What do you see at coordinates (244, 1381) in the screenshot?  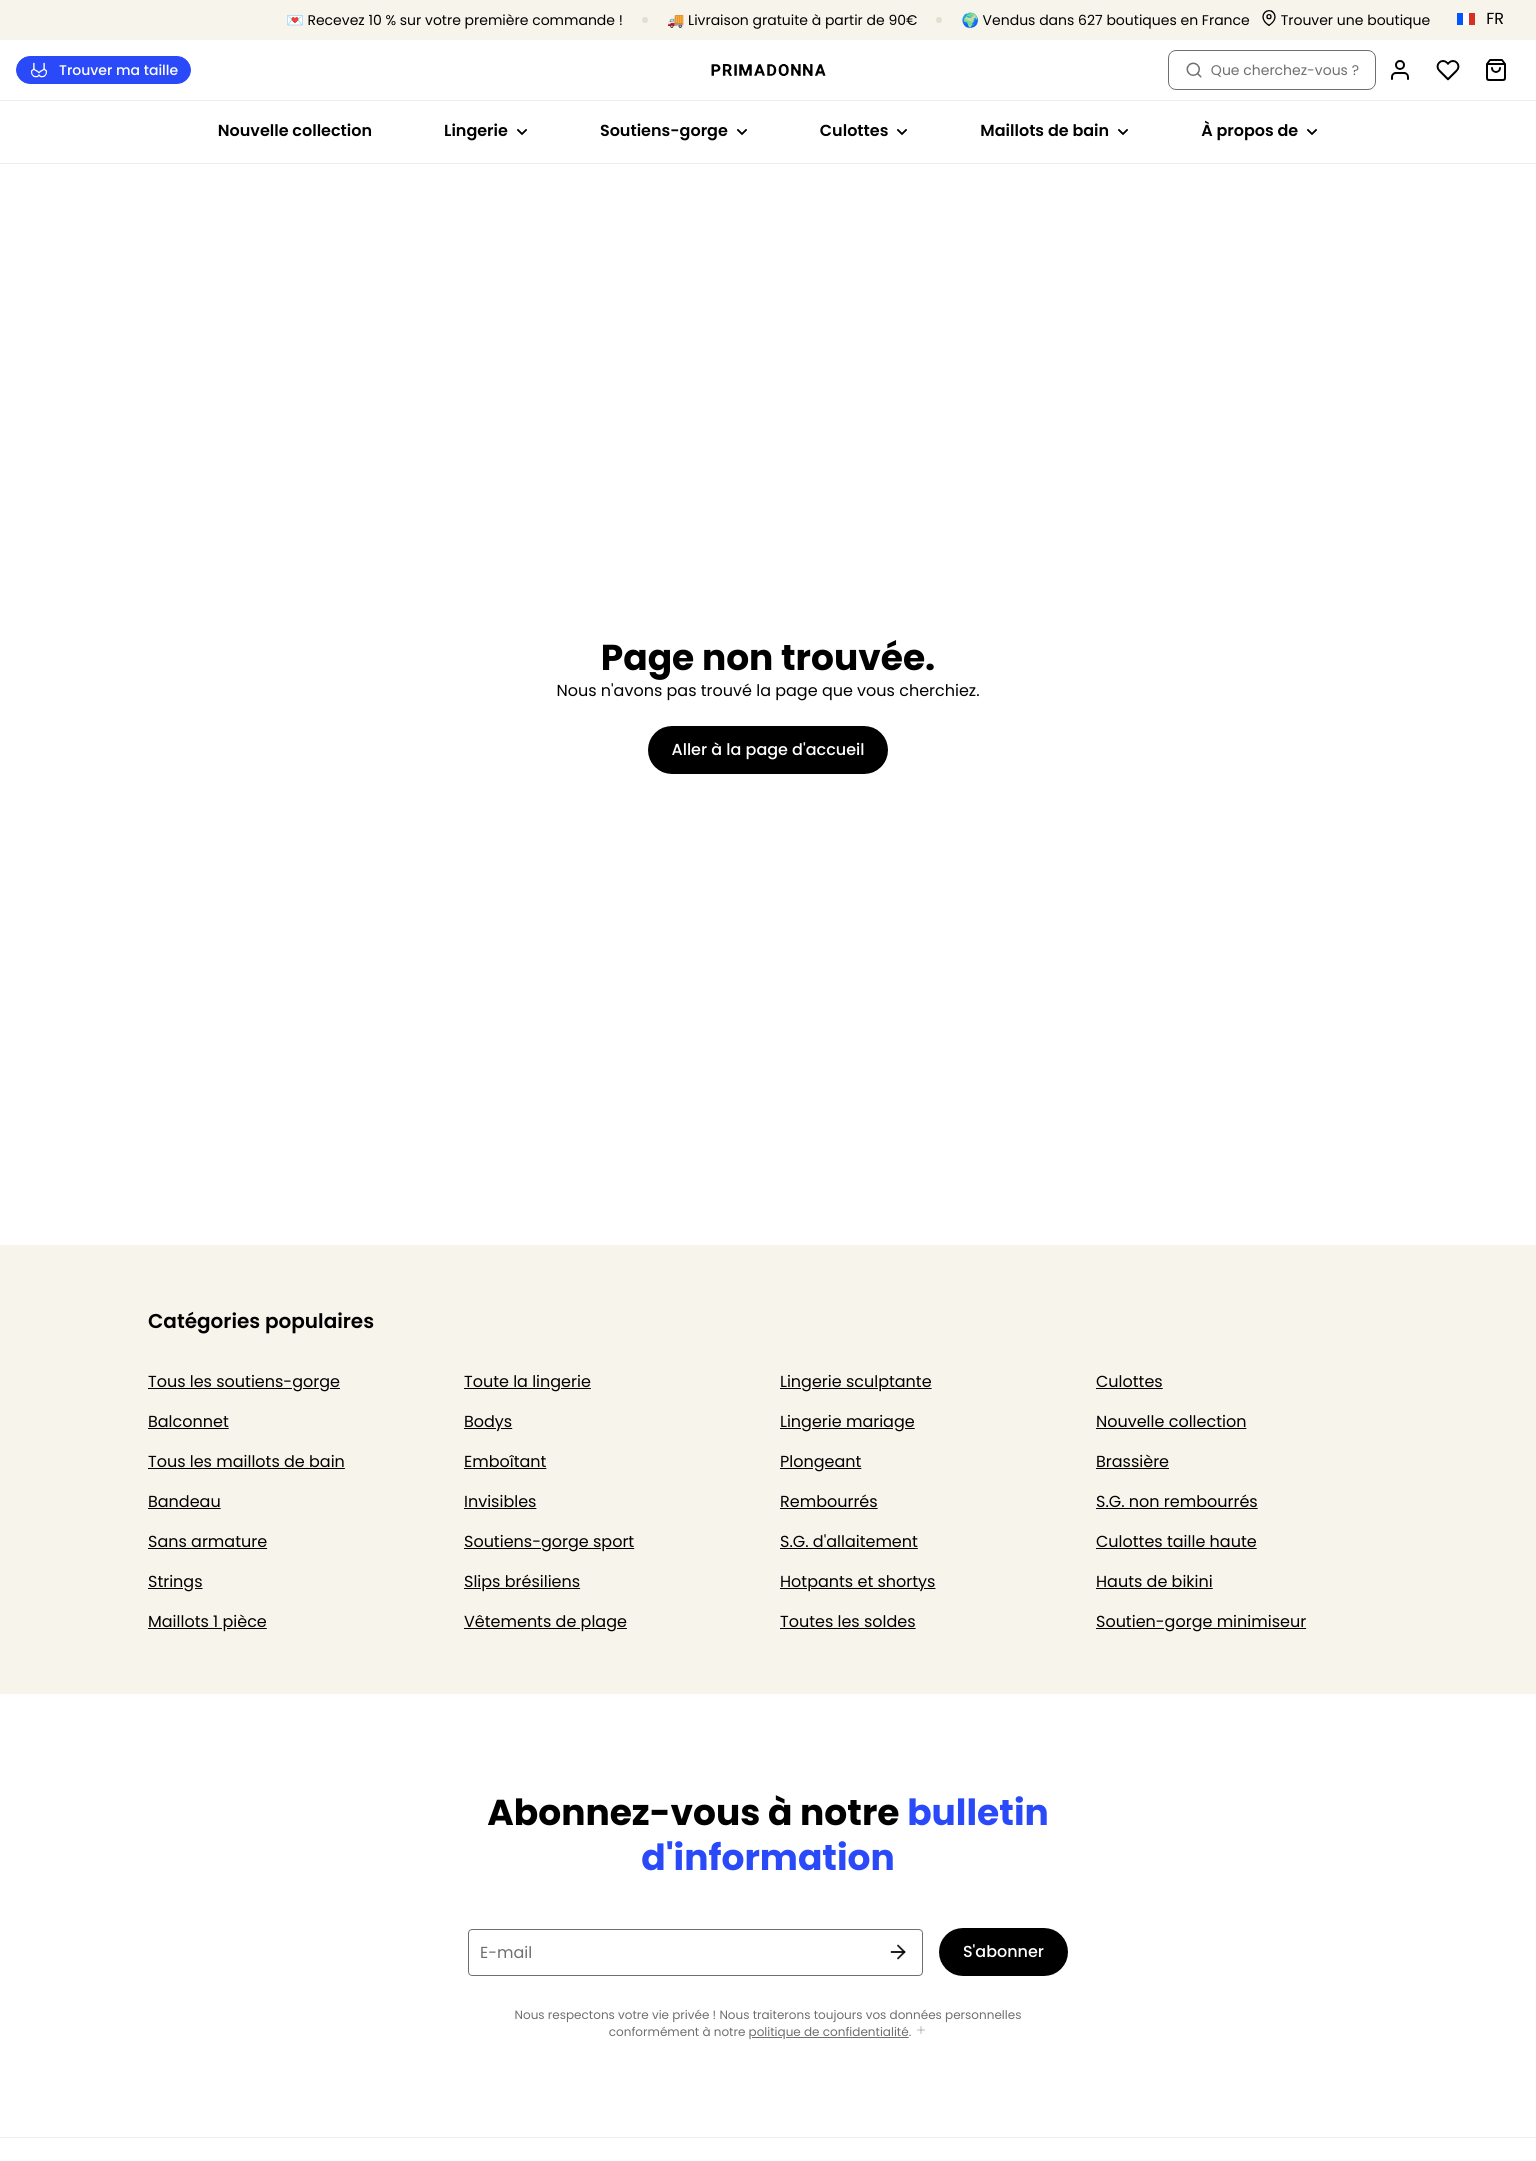 I see `Tous les soutiens-gorge` at bounding box center [244, 1381].